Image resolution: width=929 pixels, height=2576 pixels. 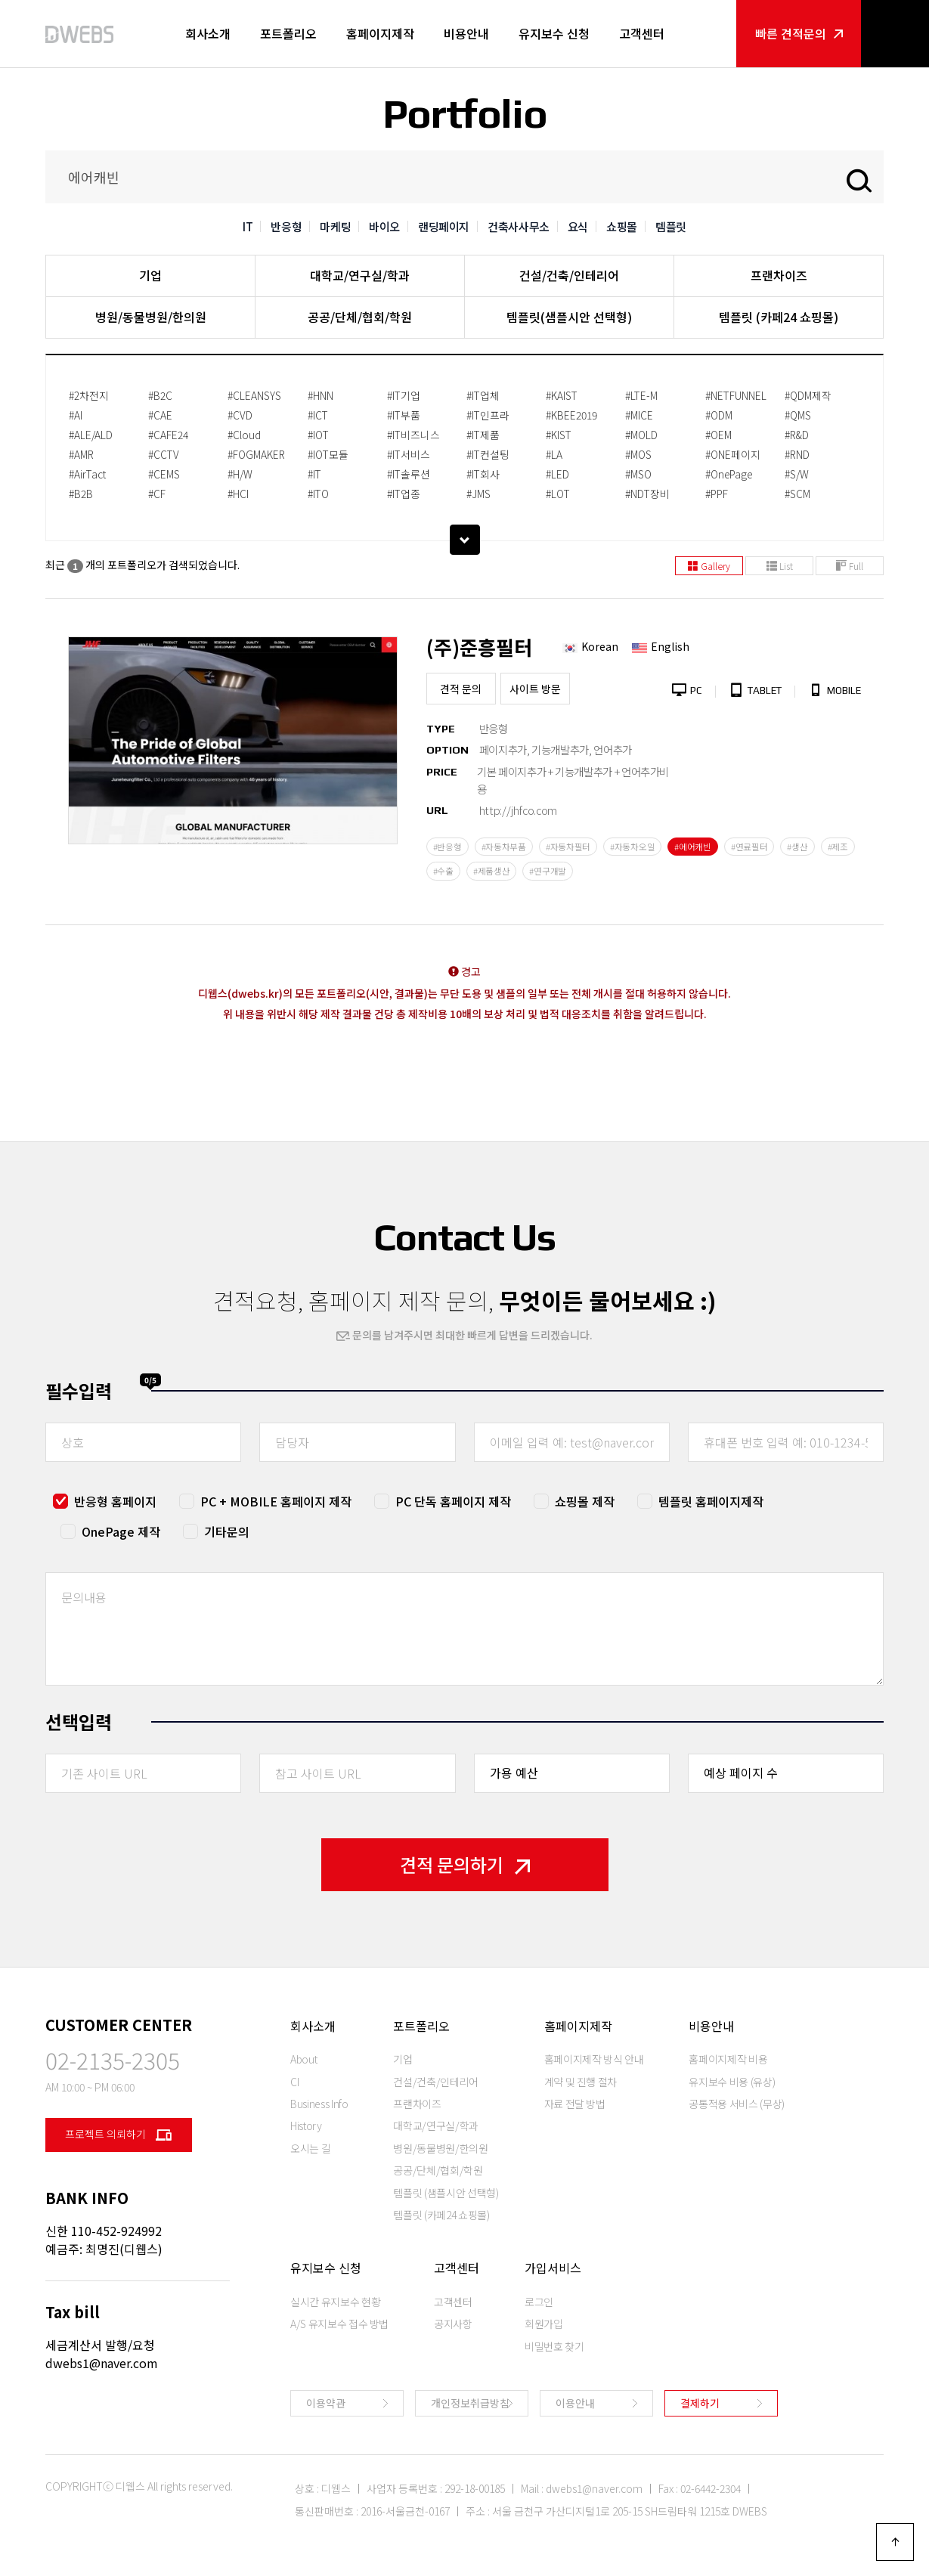 I want to click on 이용약관, so click(x=325, y=2402).